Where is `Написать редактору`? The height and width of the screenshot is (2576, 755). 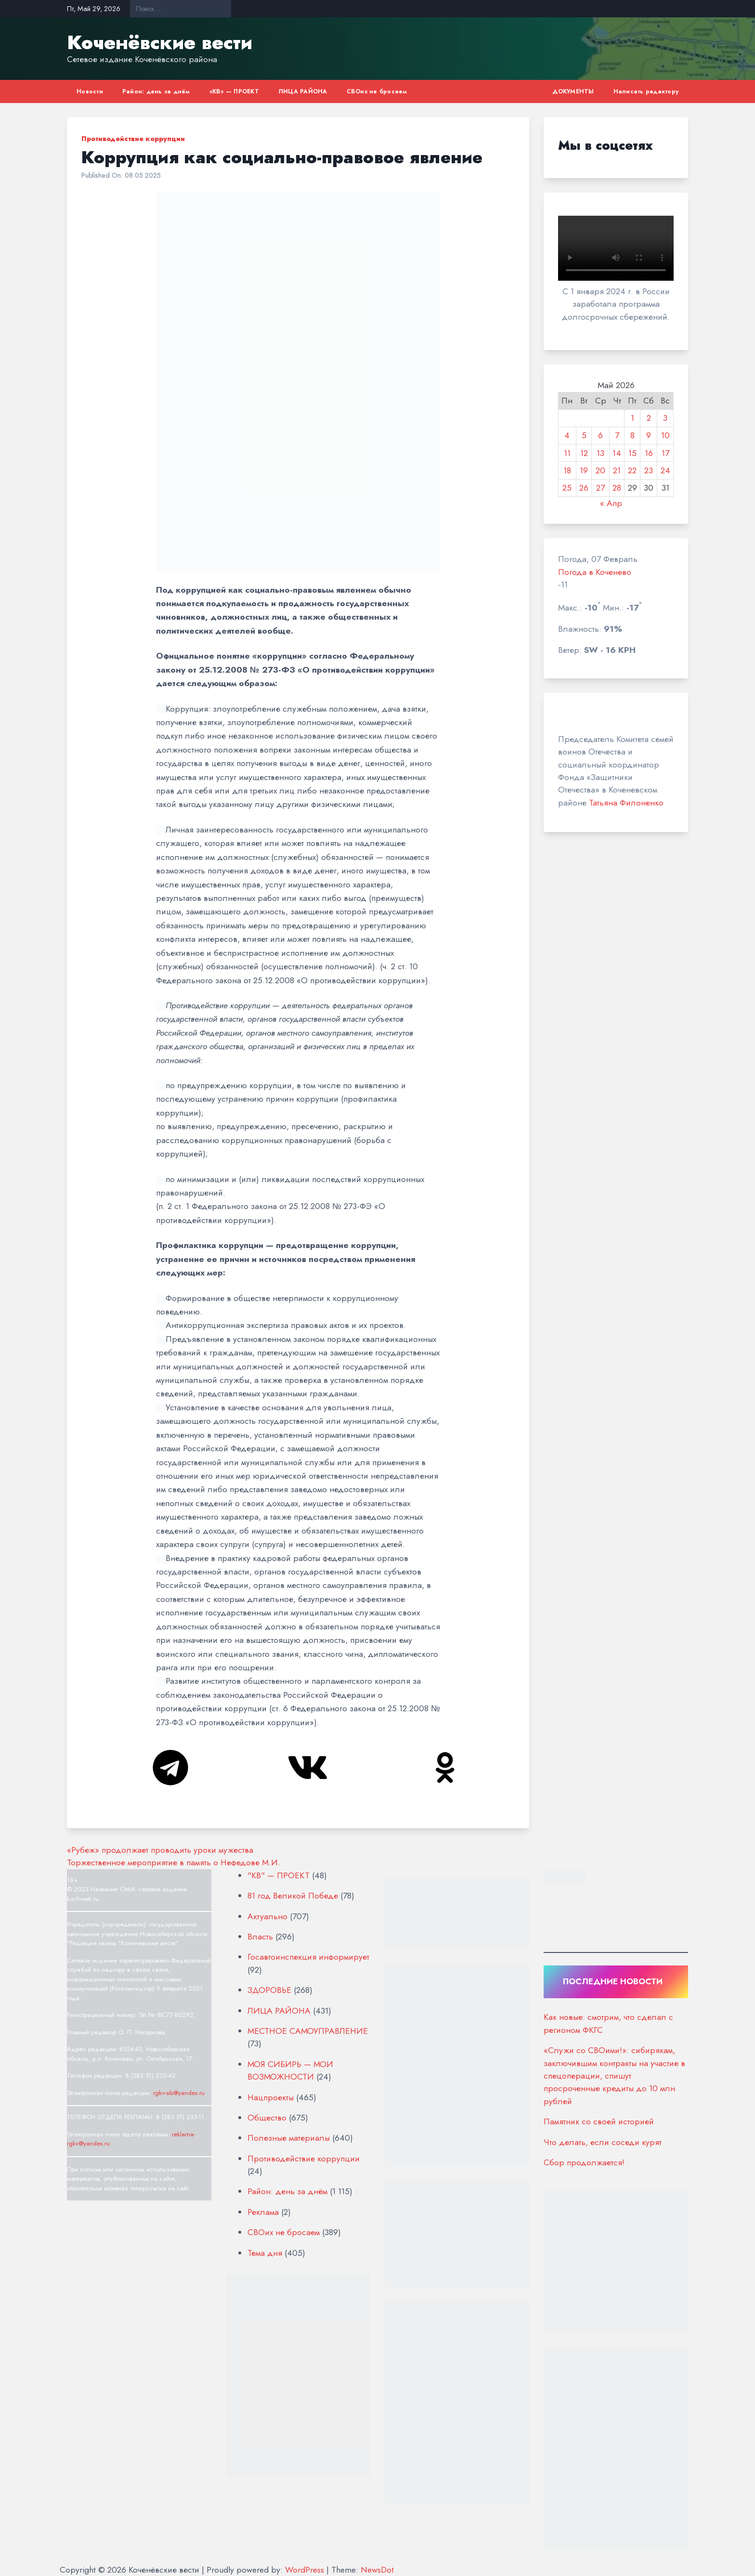 Написать редактору is located at coordinates (646, 91).